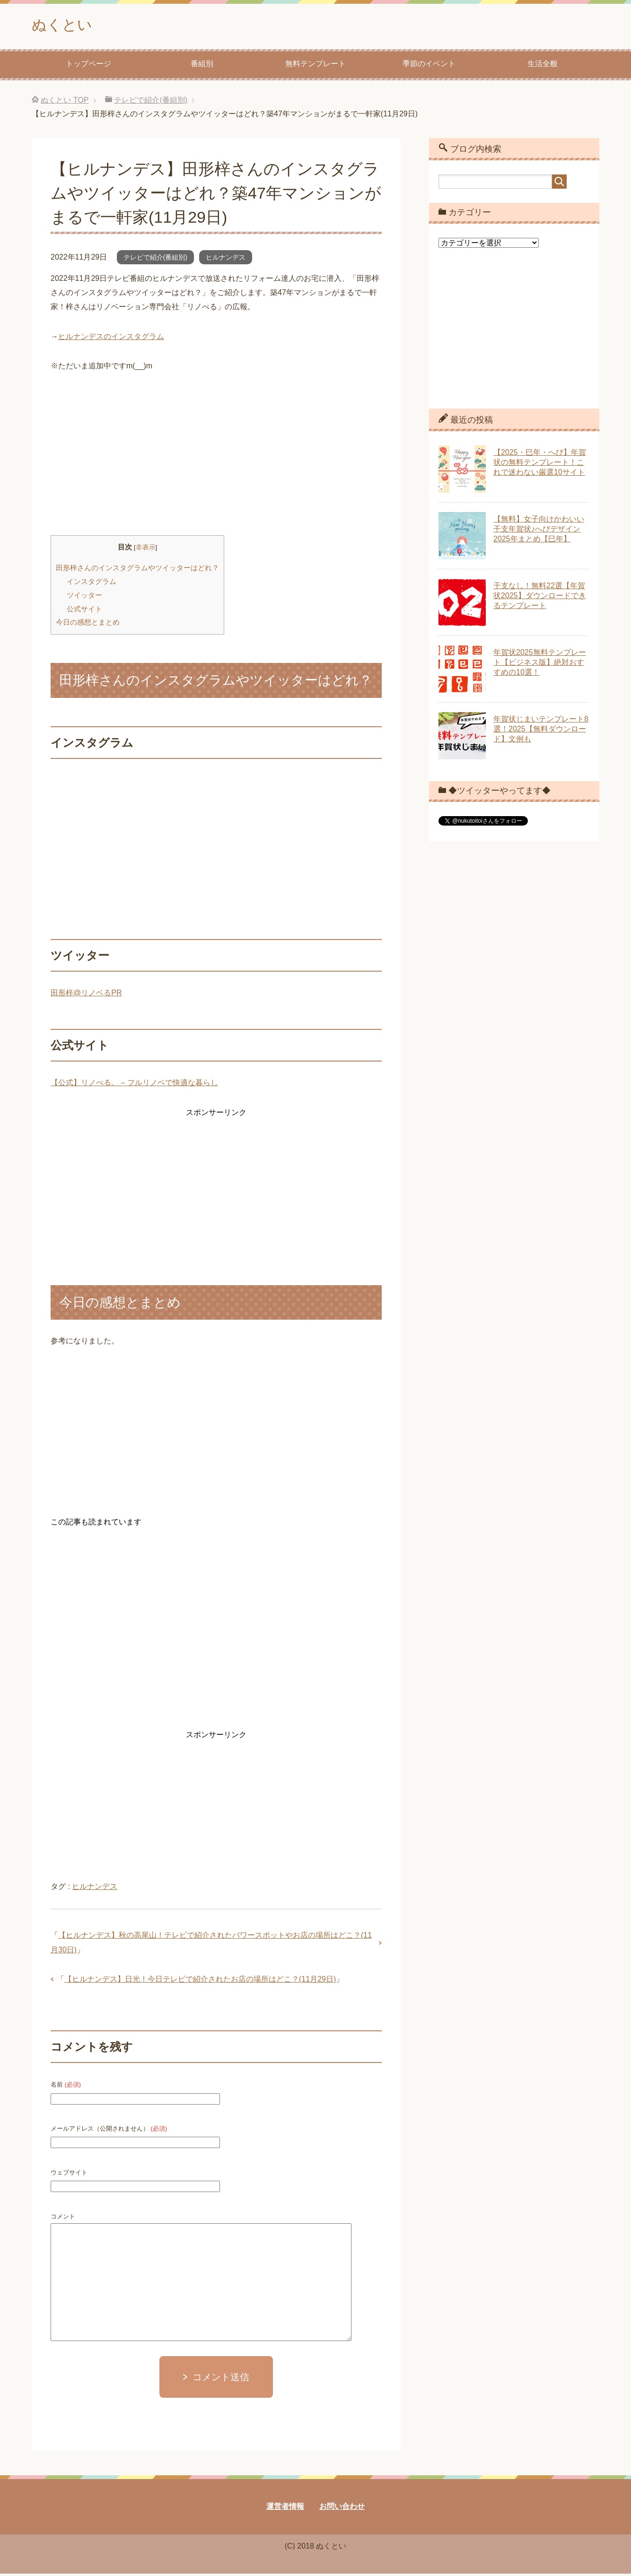  What do you see at coordinates (202, 66) in the screenshot?
I see `番組別` at bounding box center [202, 66].